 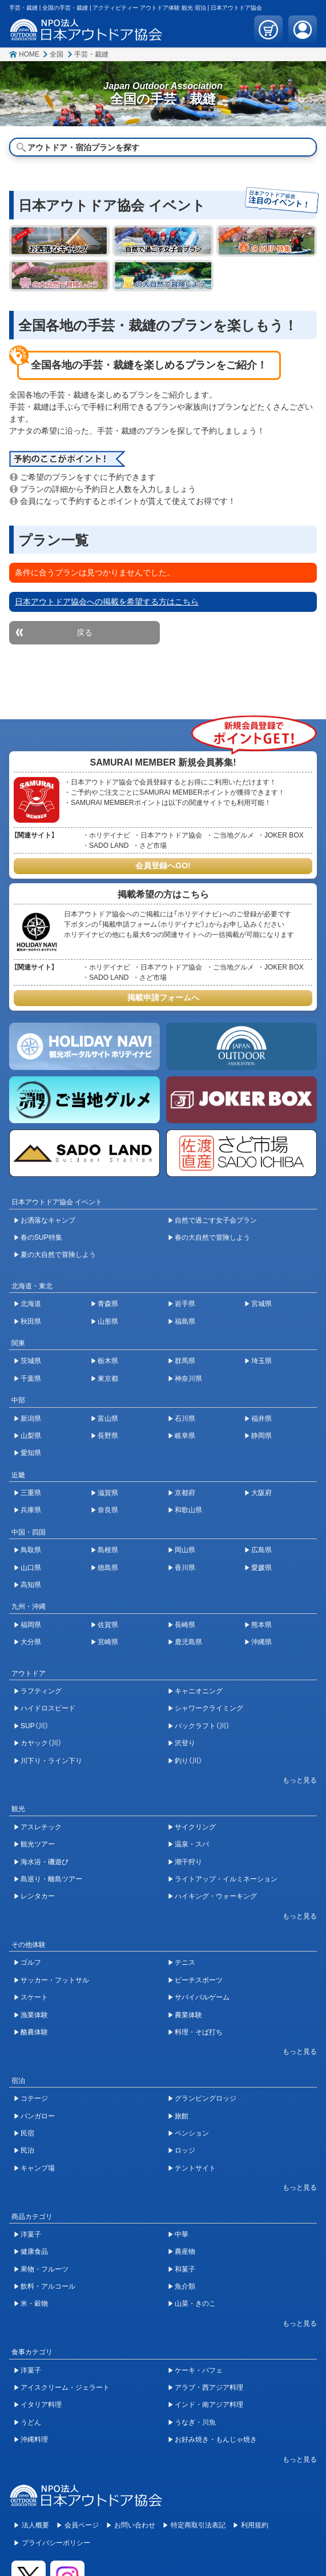 What do you see at coordinates (261, 1493) in the screenshot?
I see `大阪府` at bounding box center [261, 1493].